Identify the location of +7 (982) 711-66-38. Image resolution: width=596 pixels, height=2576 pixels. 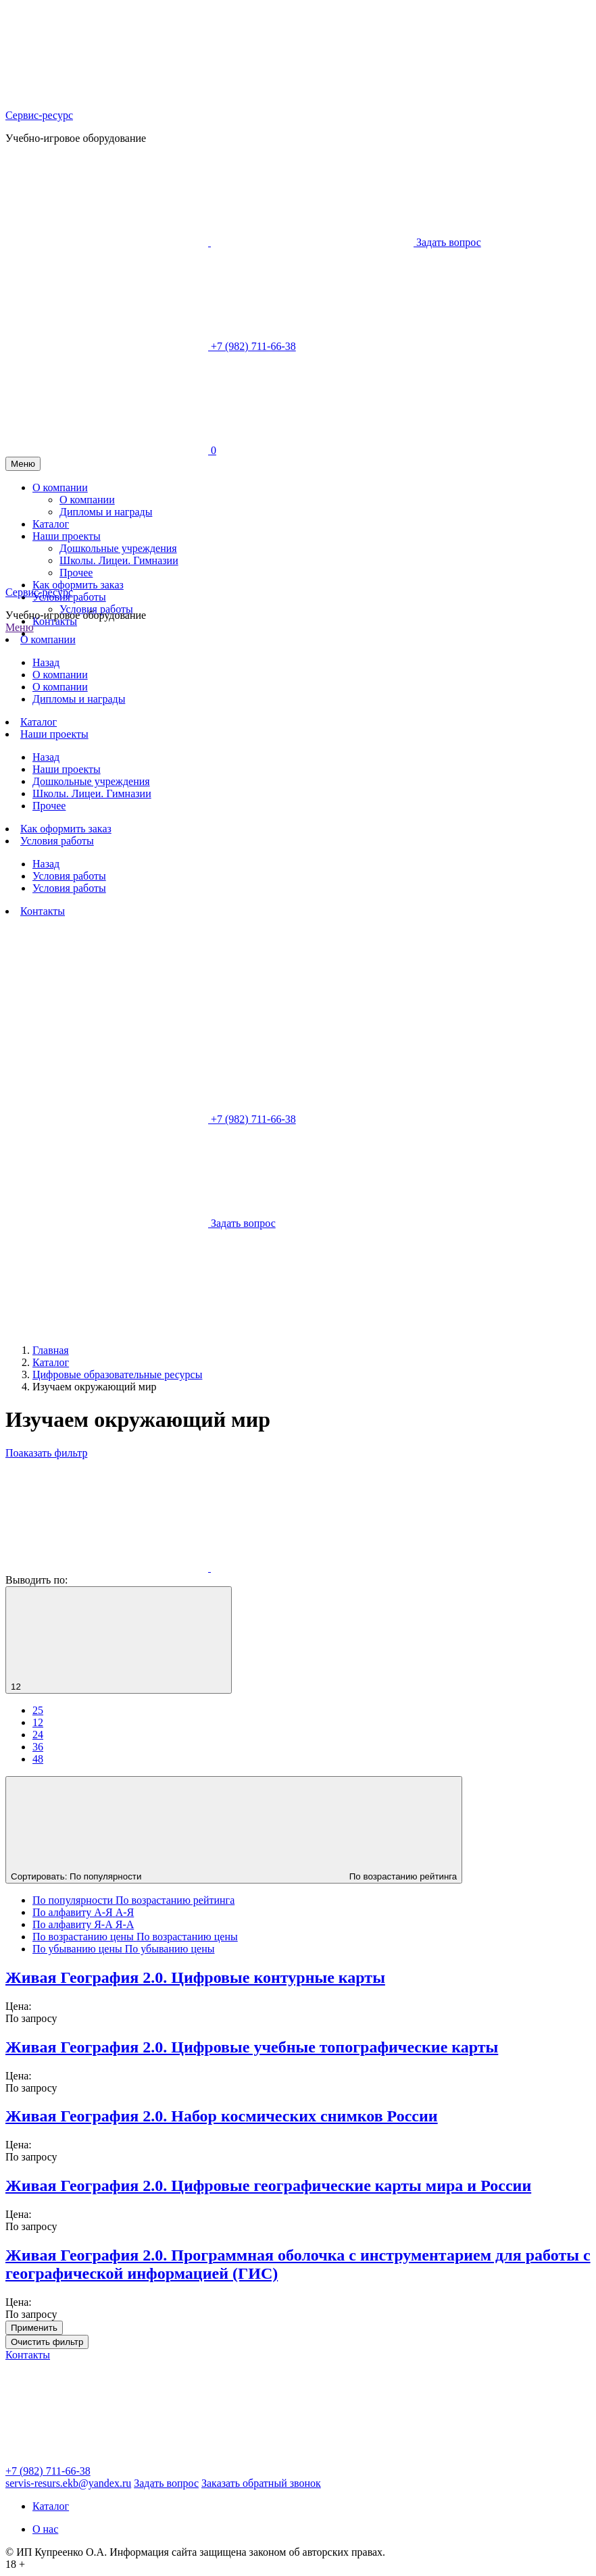
(48, 2471).